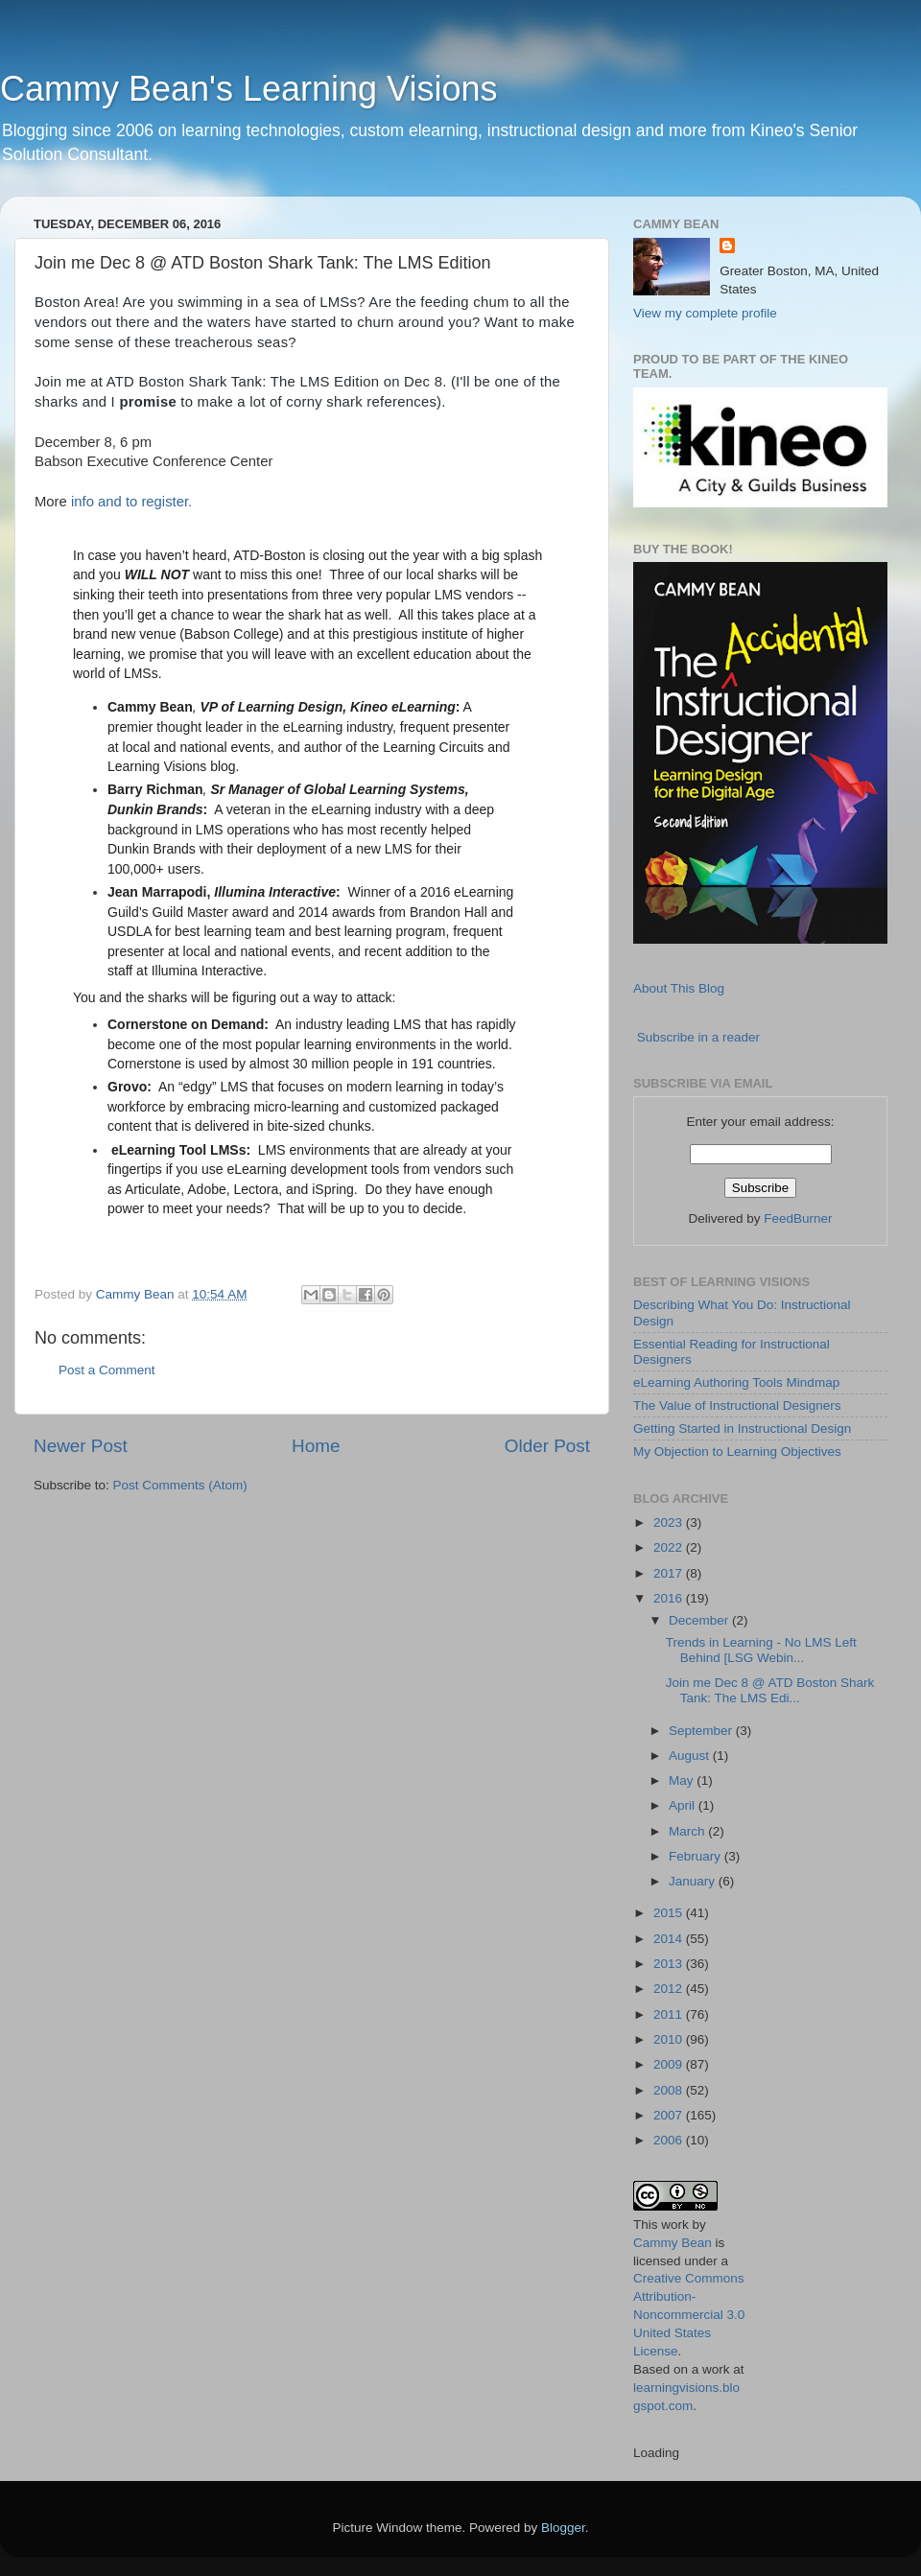 The width and height of the screenshot is (921, 2576). Describe the element at coordinates (669, 2090) in the screenshot. I see `2008` at that location.